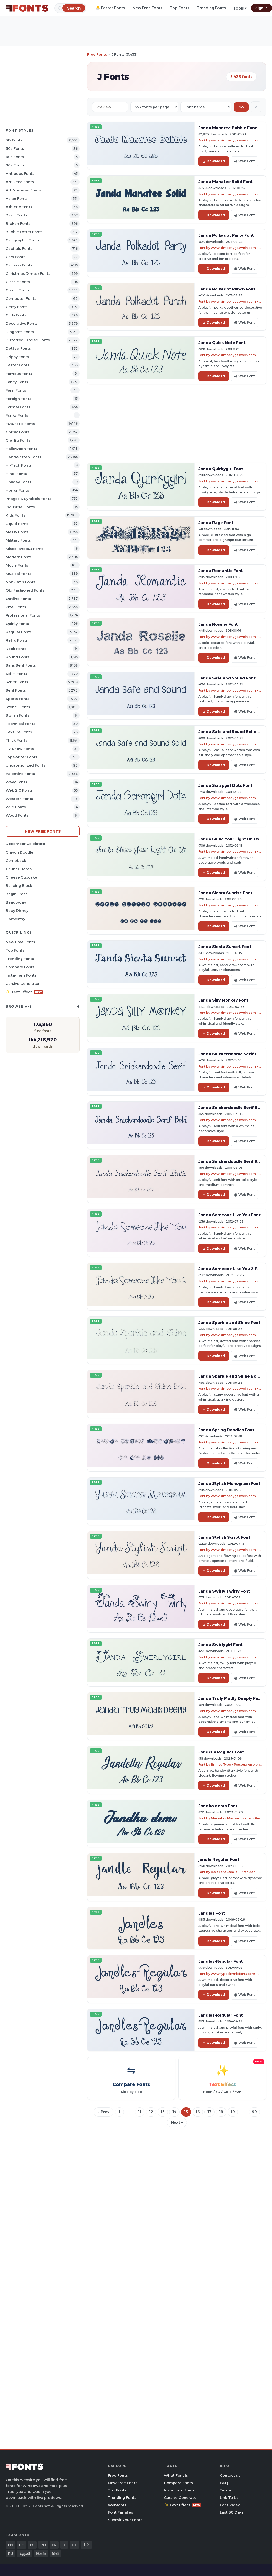 Image resolution: width=272 pixels, height=2576 pixels. I want to click on Compare Fonts, so click(20, 967).